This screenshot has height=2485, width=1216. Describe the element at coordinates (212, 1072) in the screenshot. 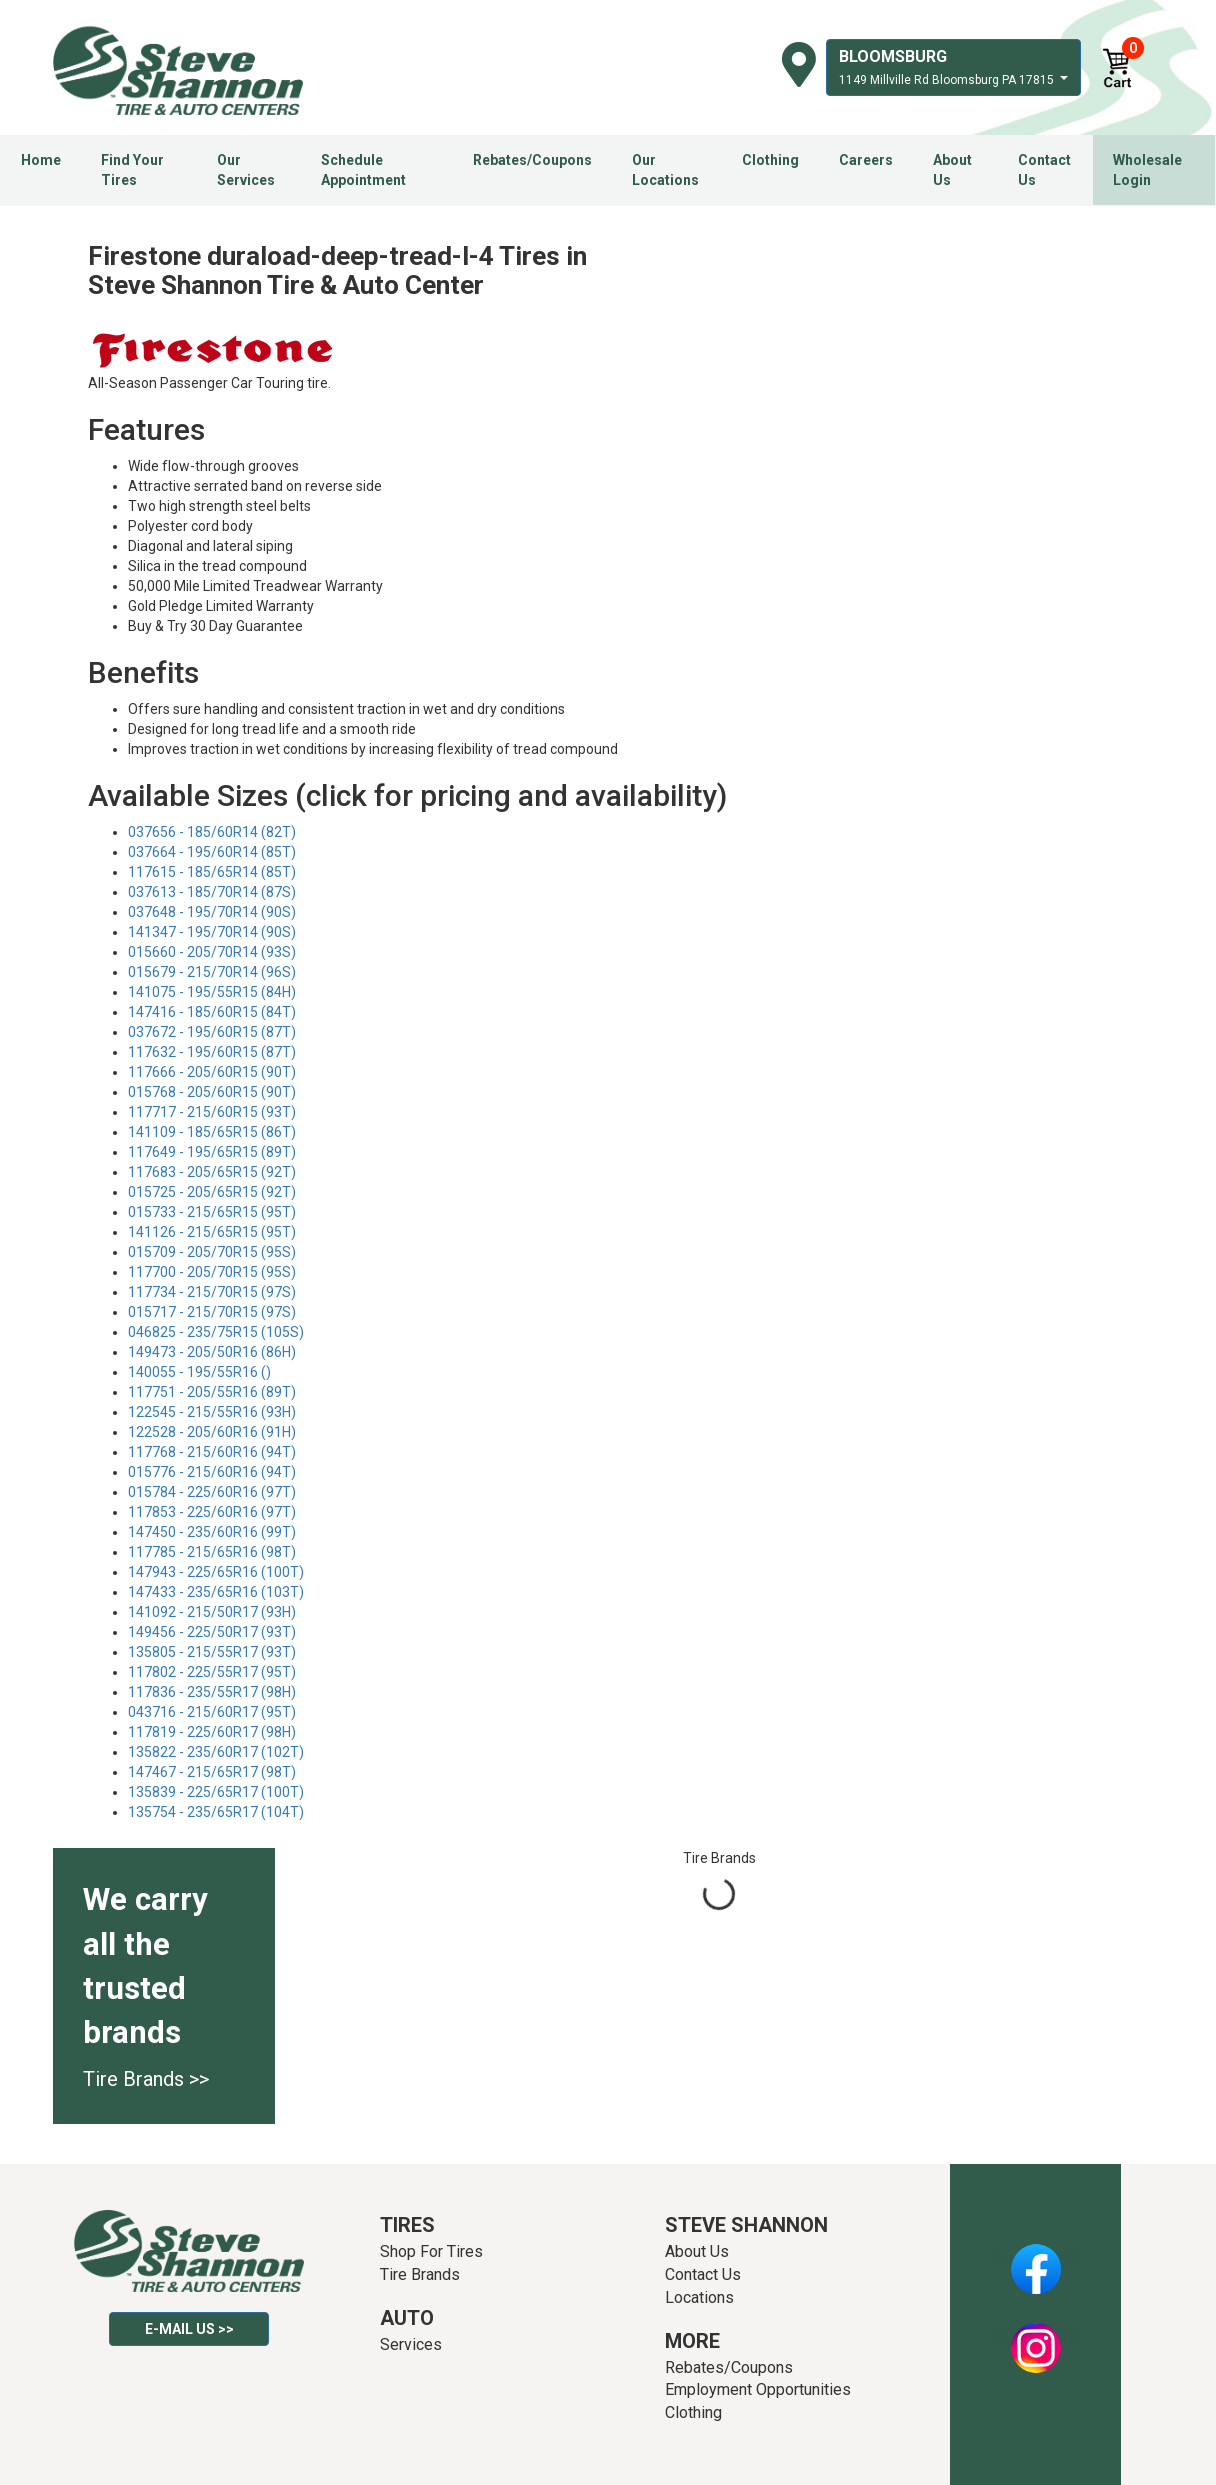

I see `117666 - 205/60R15 (90T)` at that location.